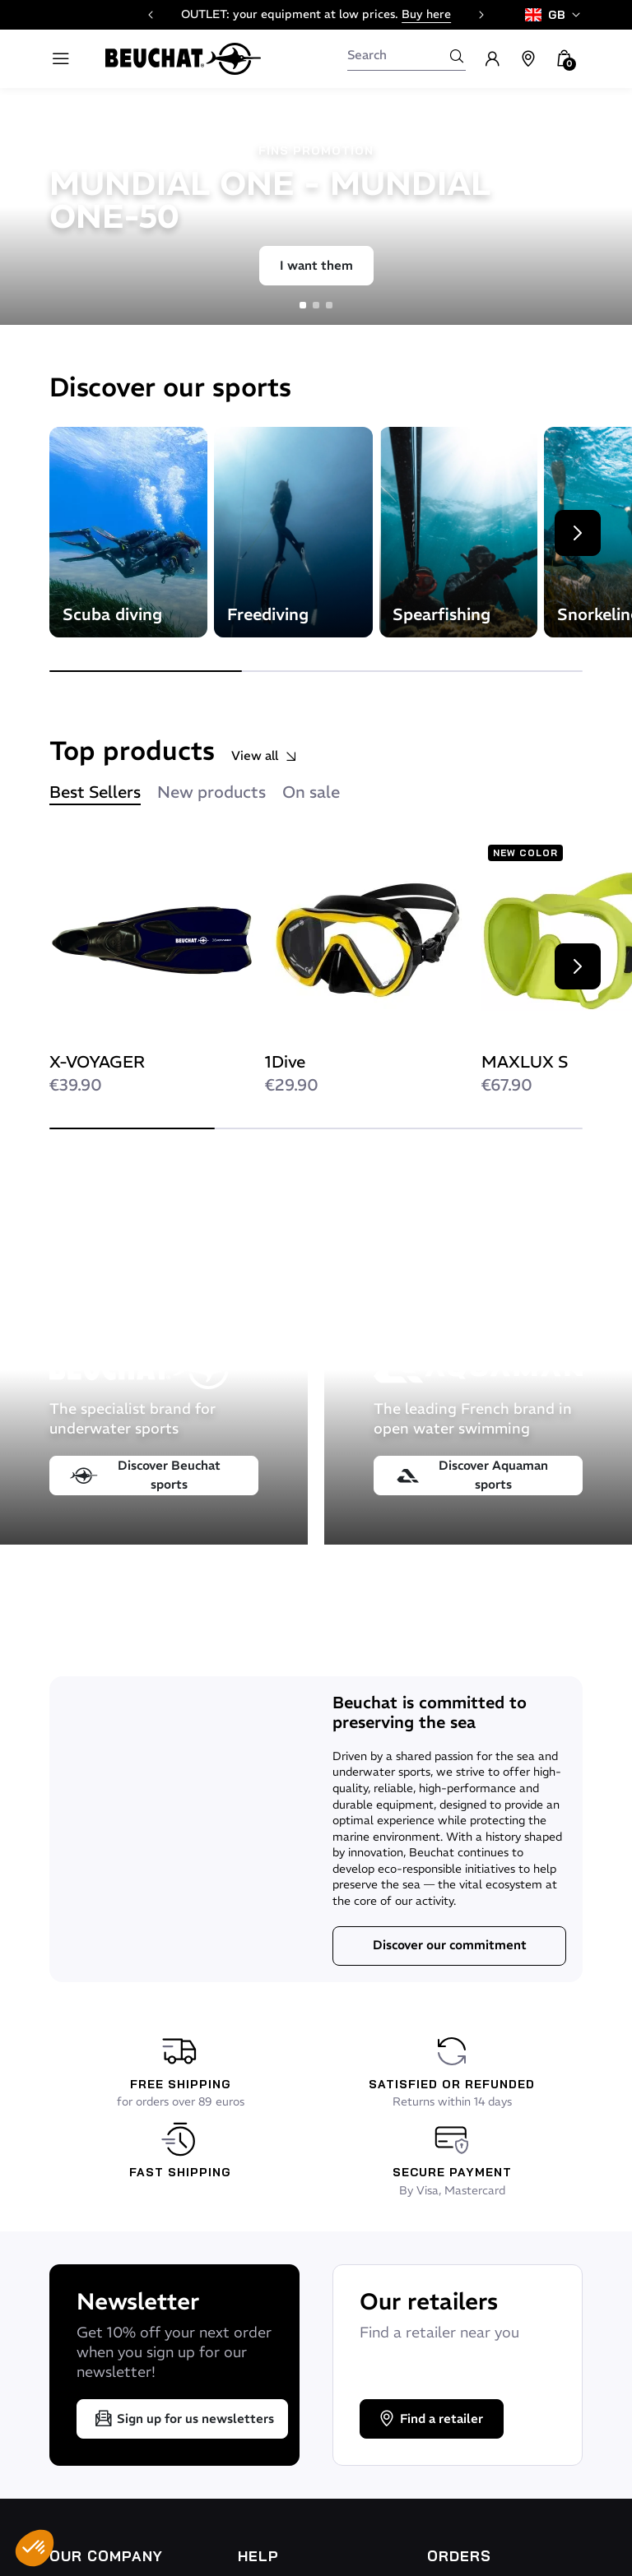 This screenshot has height=2576, width=632. What do you see at coordinates (211, 791) in the screenshot?
I see `New products [tab]` at bounding box center [211, 791].